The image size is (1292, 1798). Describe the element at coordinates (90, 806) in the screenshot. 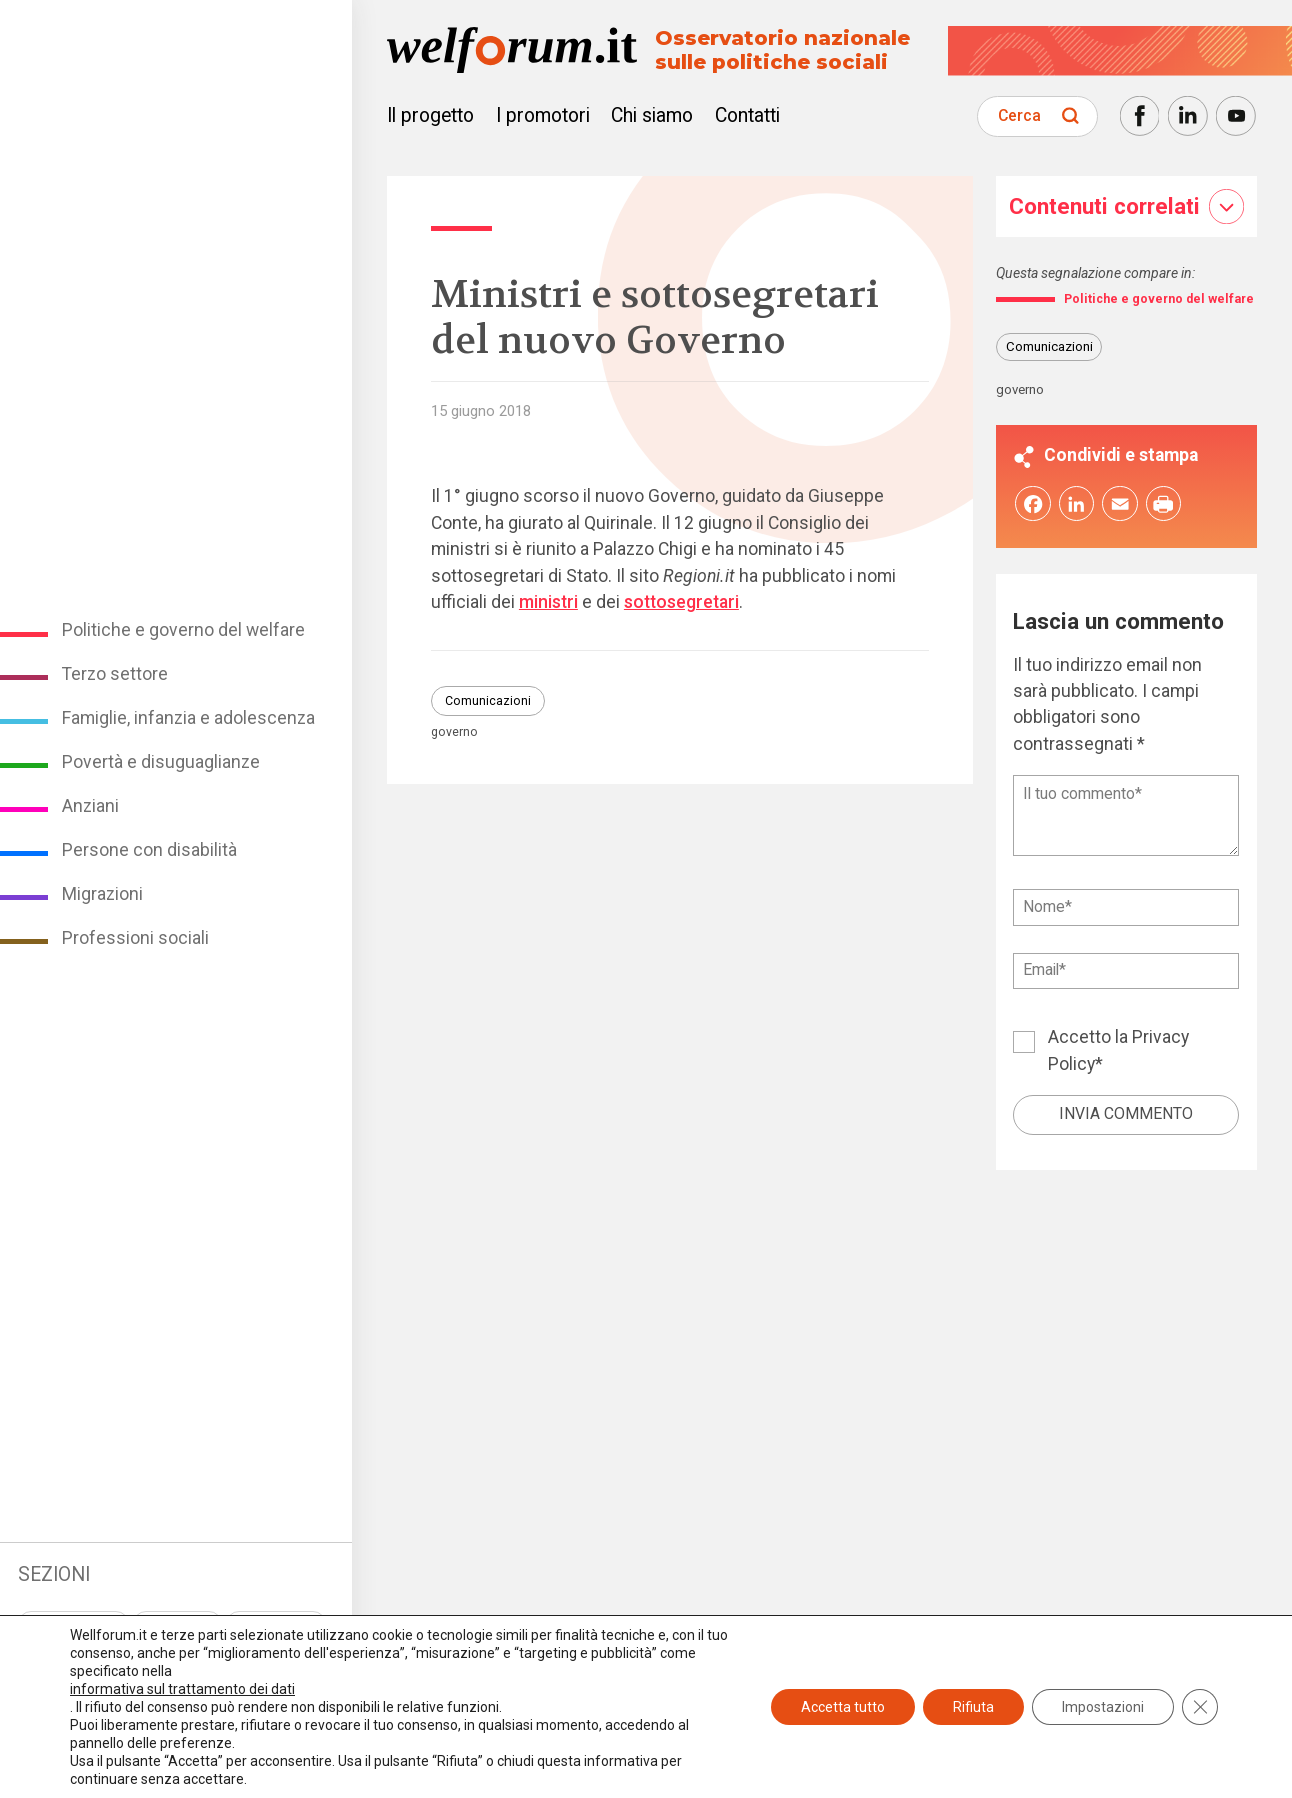

I see `Anziani` at that location.